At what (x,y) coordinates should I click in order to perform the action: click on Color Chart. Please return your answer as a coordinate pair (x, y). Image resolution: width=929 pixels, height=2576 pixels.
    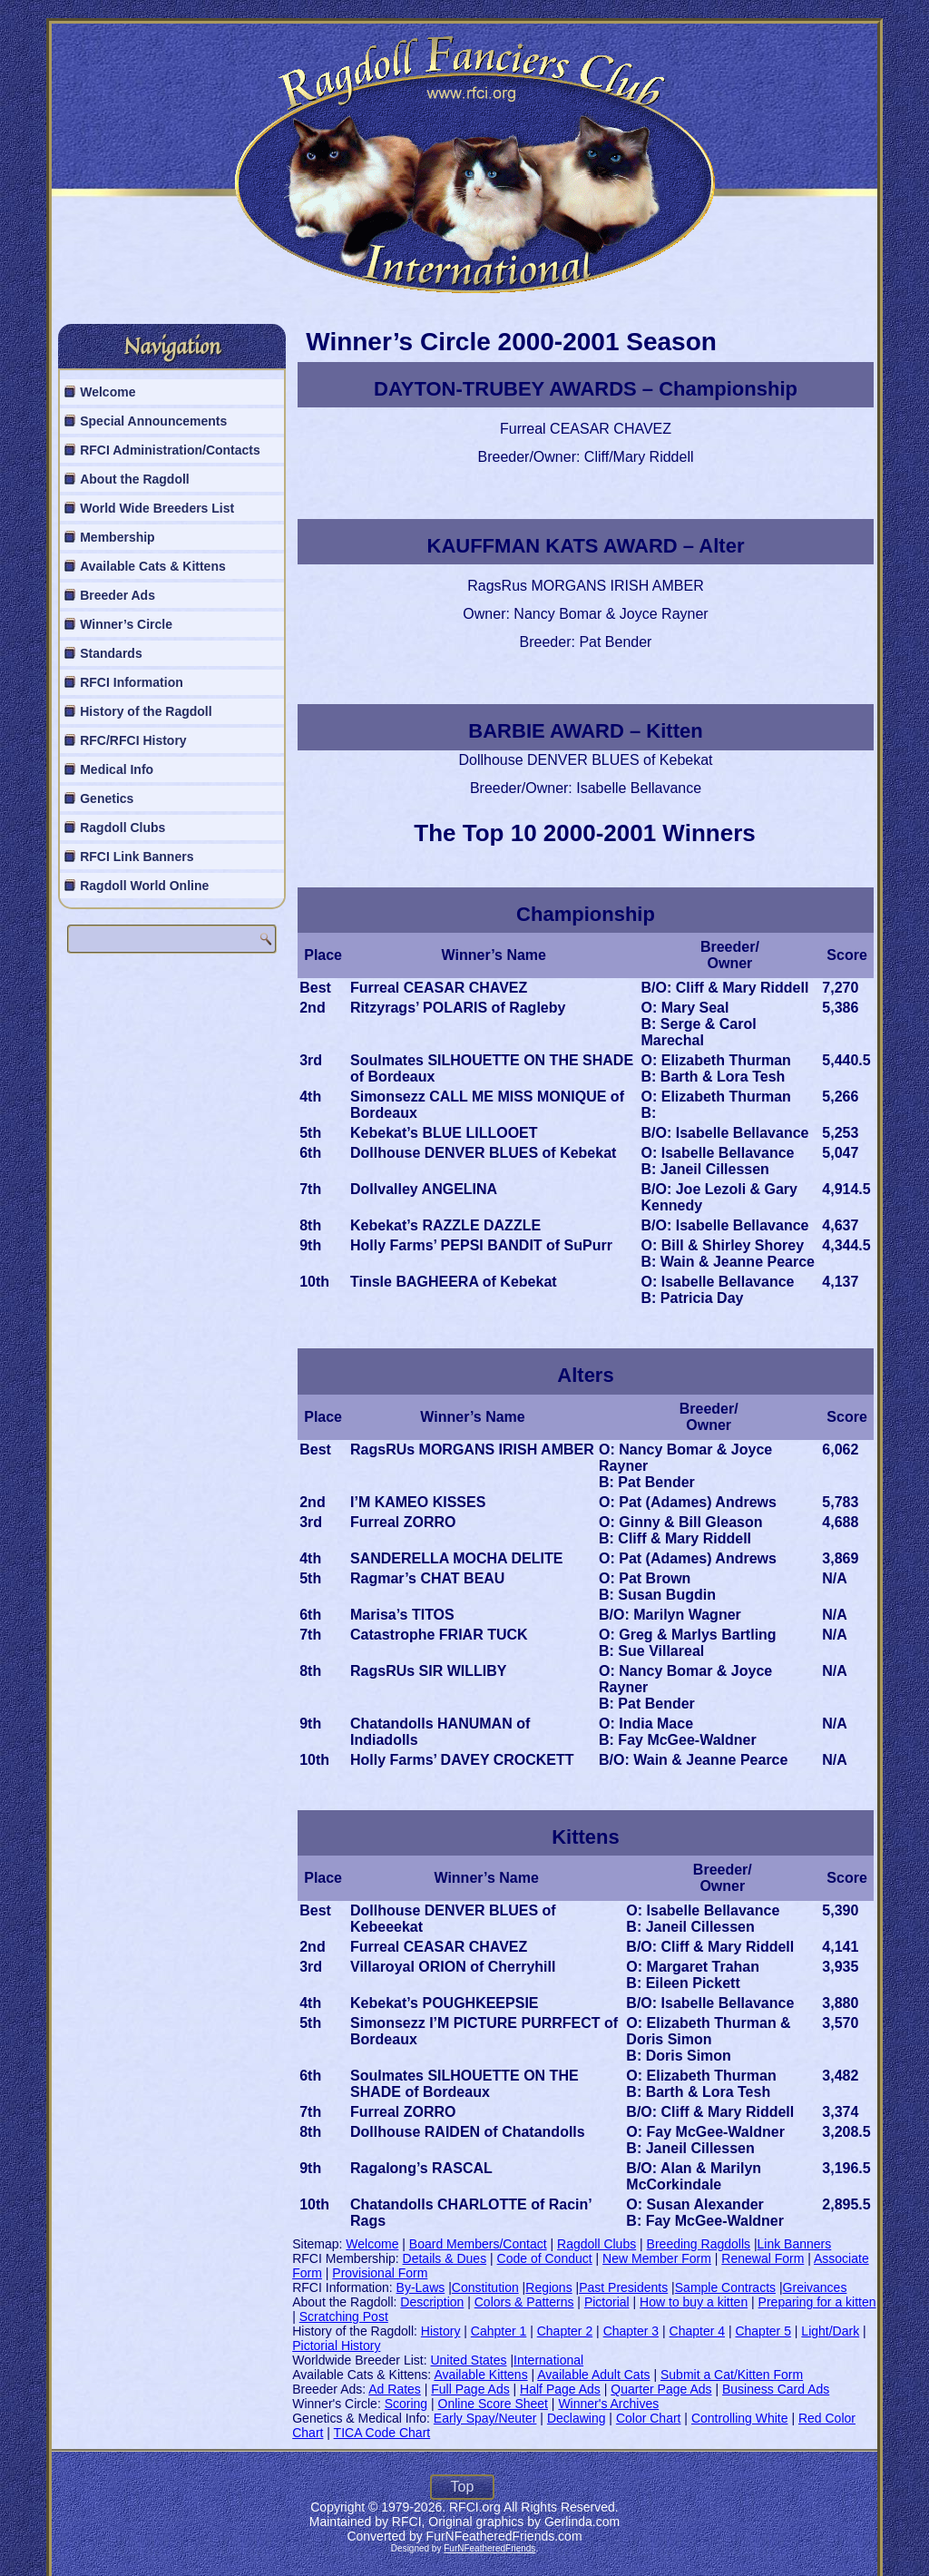
    Looking at the image, I should click on (648, 2418).